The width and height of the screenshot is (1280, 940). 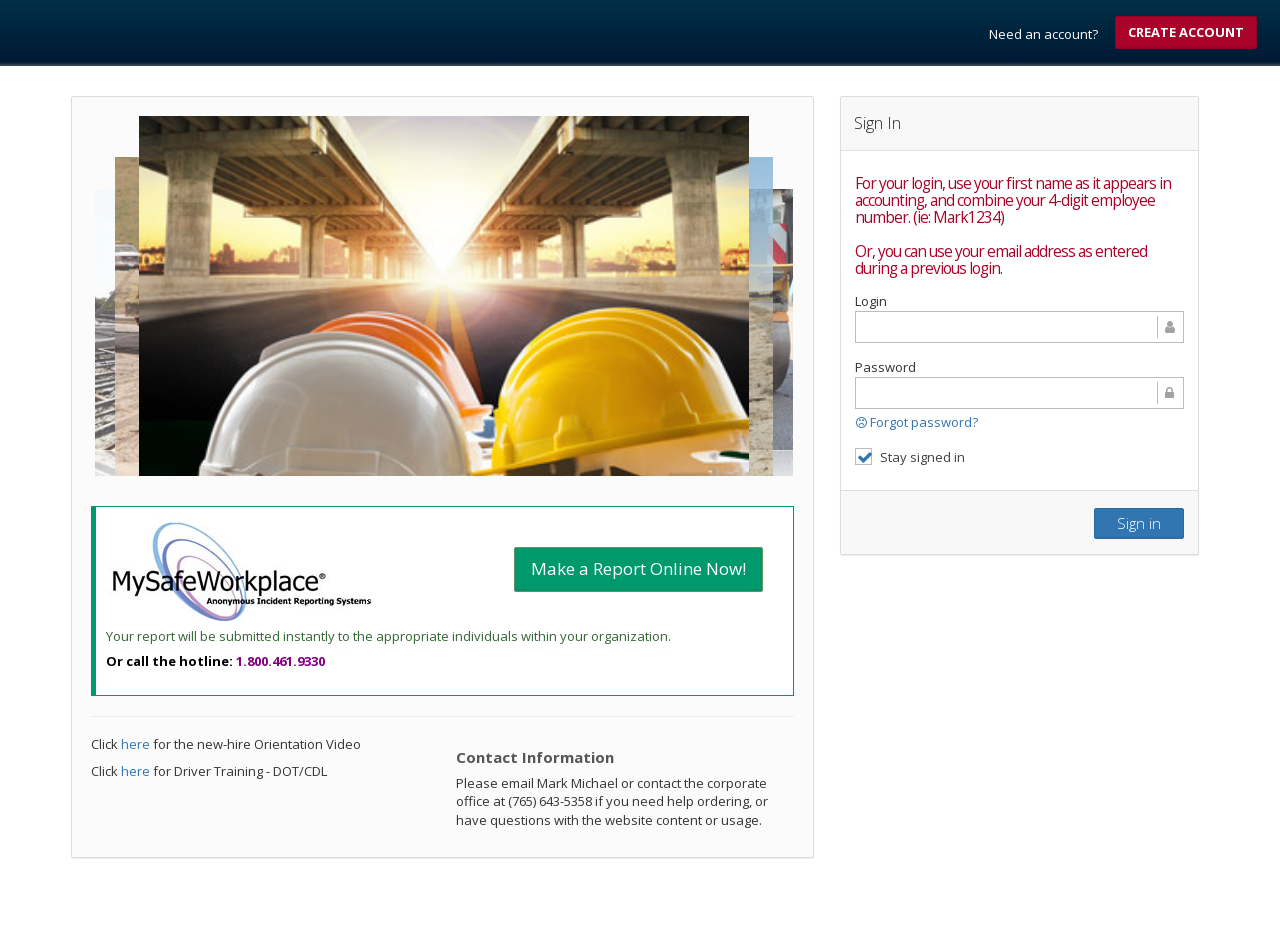 What do you see at coordinates (1186, 32) in the screenshot?
I see `Create account` at bounding box center [1186, 32].